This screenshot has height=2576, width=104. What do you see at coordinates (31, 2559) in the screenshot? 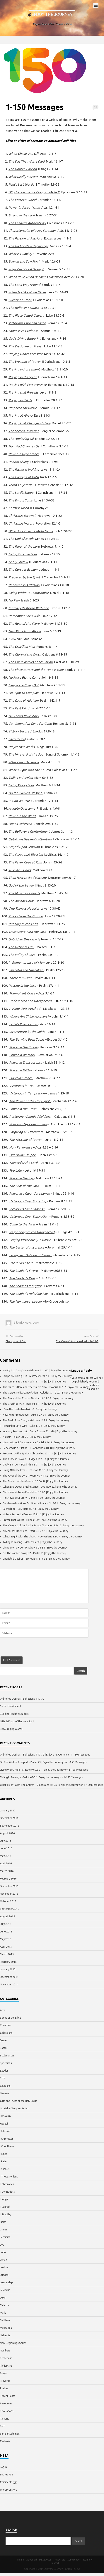
I see `About Bill` at bounding box center [31, 2559].